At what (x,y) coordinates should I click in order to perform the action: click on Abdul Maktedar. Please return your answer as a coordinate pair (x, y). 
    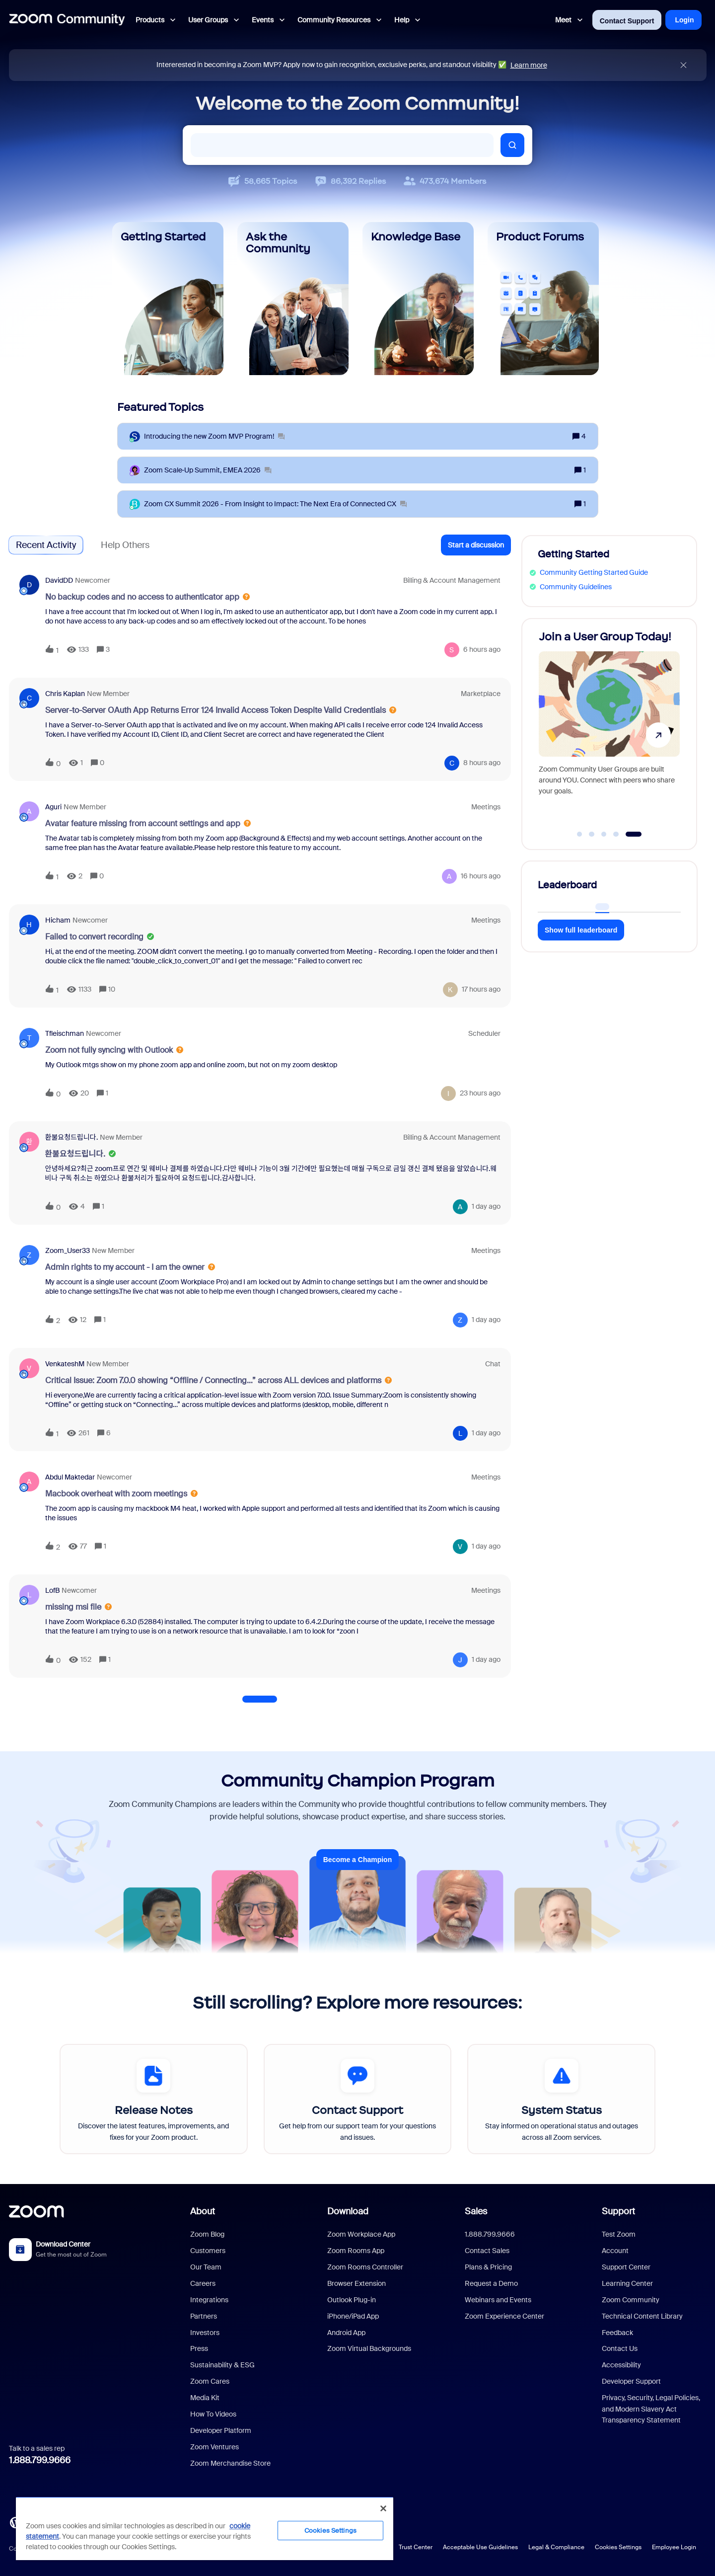
    Looking at the image, I should click on (70, 1477).